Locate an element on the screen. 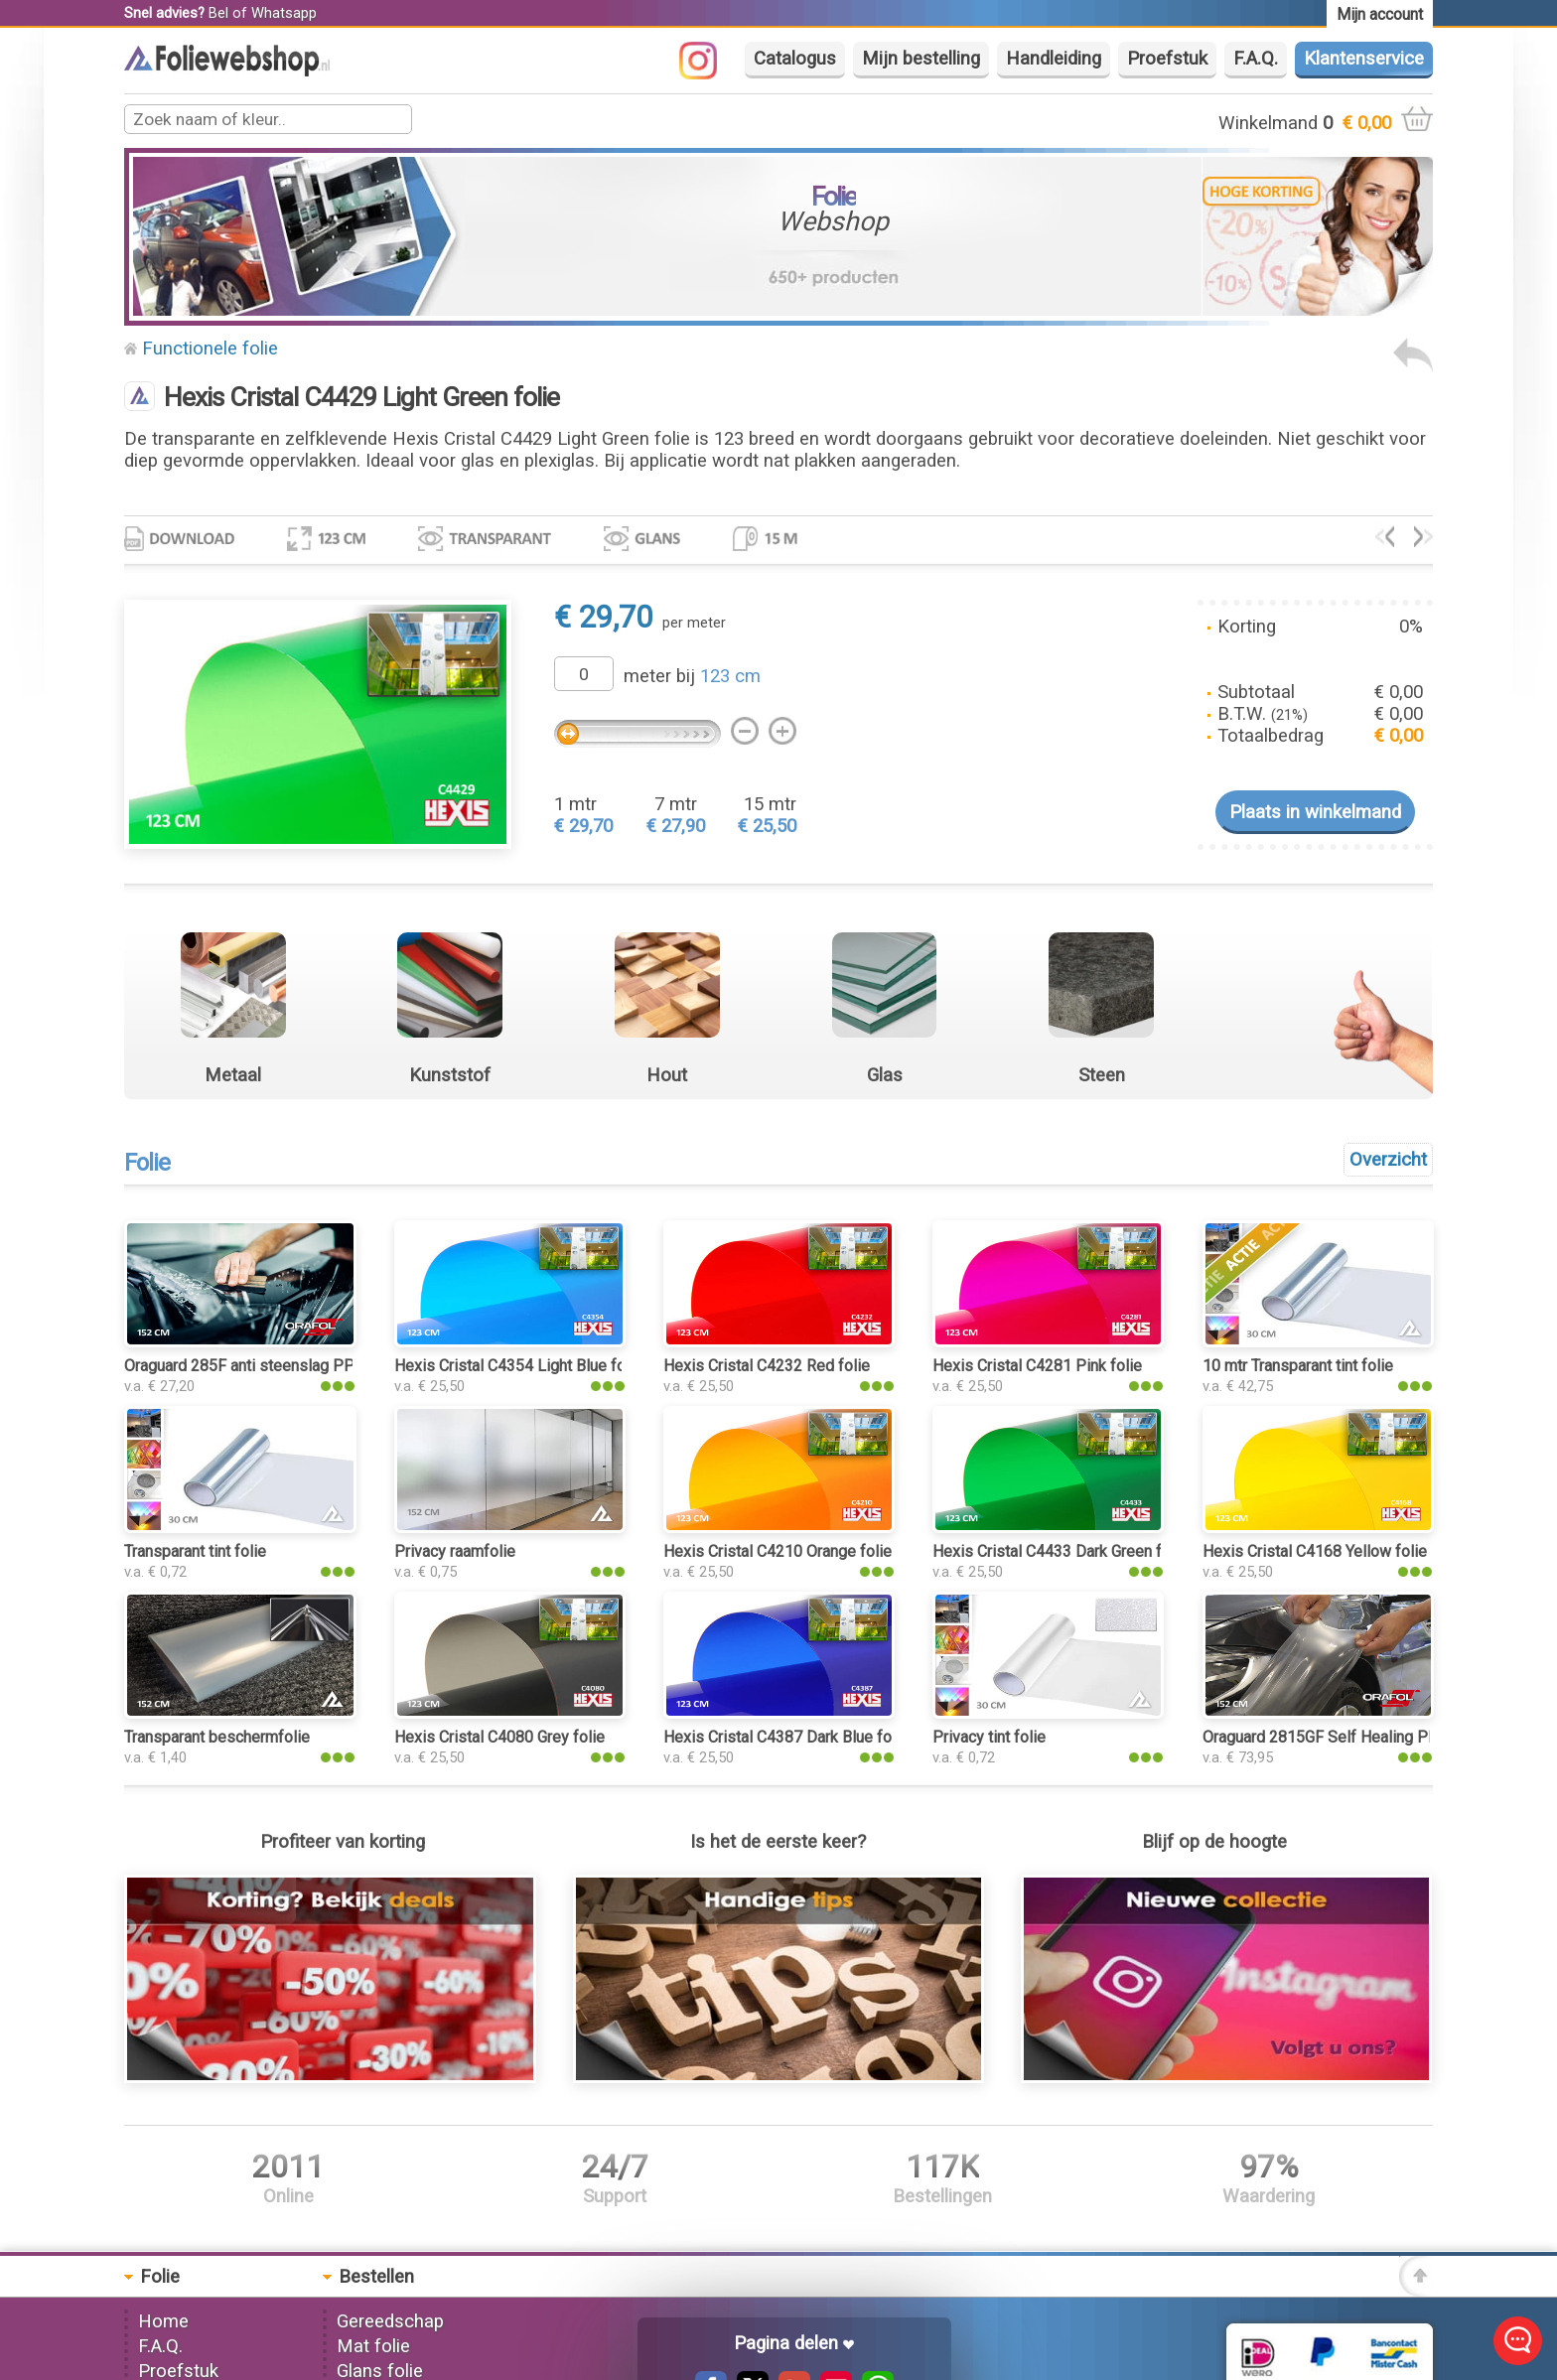 The width and height of the screenshot is (1557, 2380). Klantenservice is located at coordinates (1364, 59).